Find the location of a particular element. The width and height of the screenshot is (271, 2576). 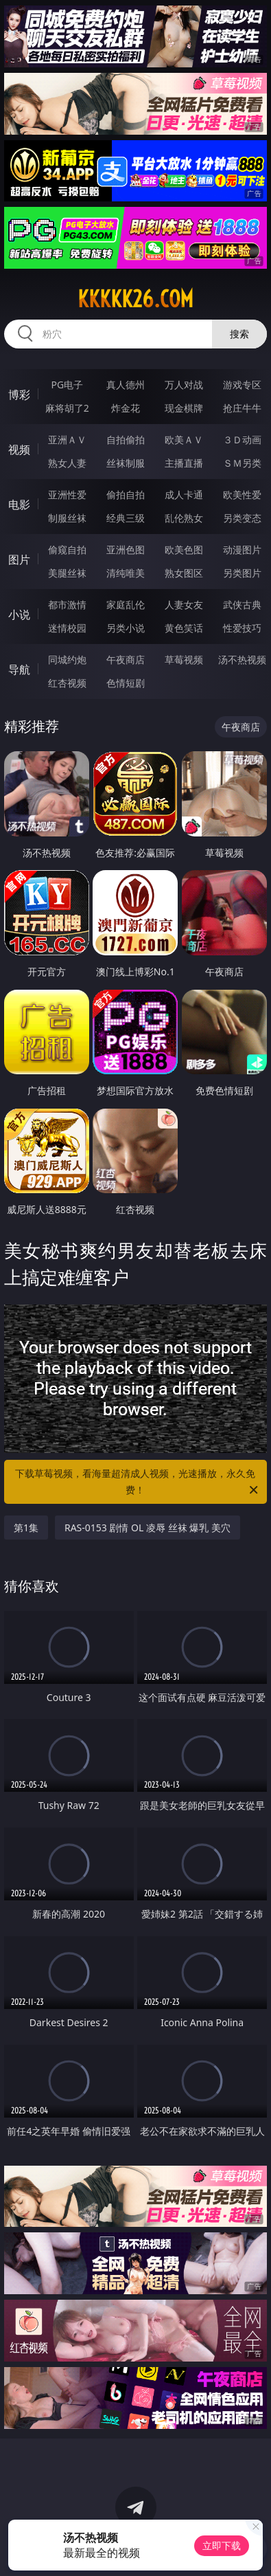

汤不热视频 is located at coordinates (242, 659).